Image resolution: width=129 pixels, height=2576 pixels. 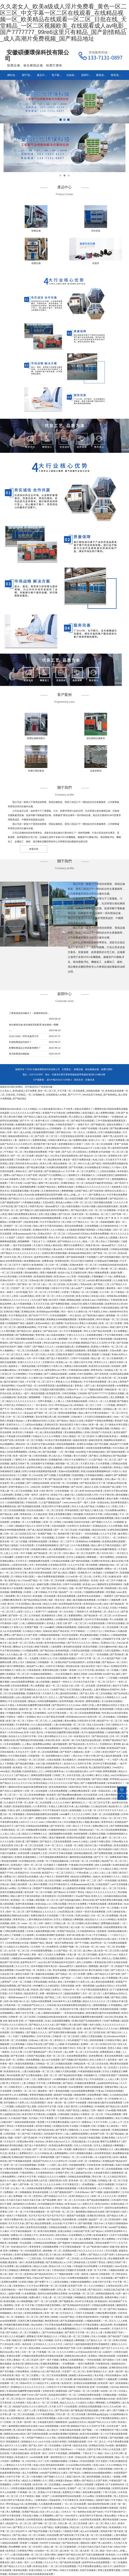 I want to click on 国产乱码77777777, so click(x=39, y=1315).